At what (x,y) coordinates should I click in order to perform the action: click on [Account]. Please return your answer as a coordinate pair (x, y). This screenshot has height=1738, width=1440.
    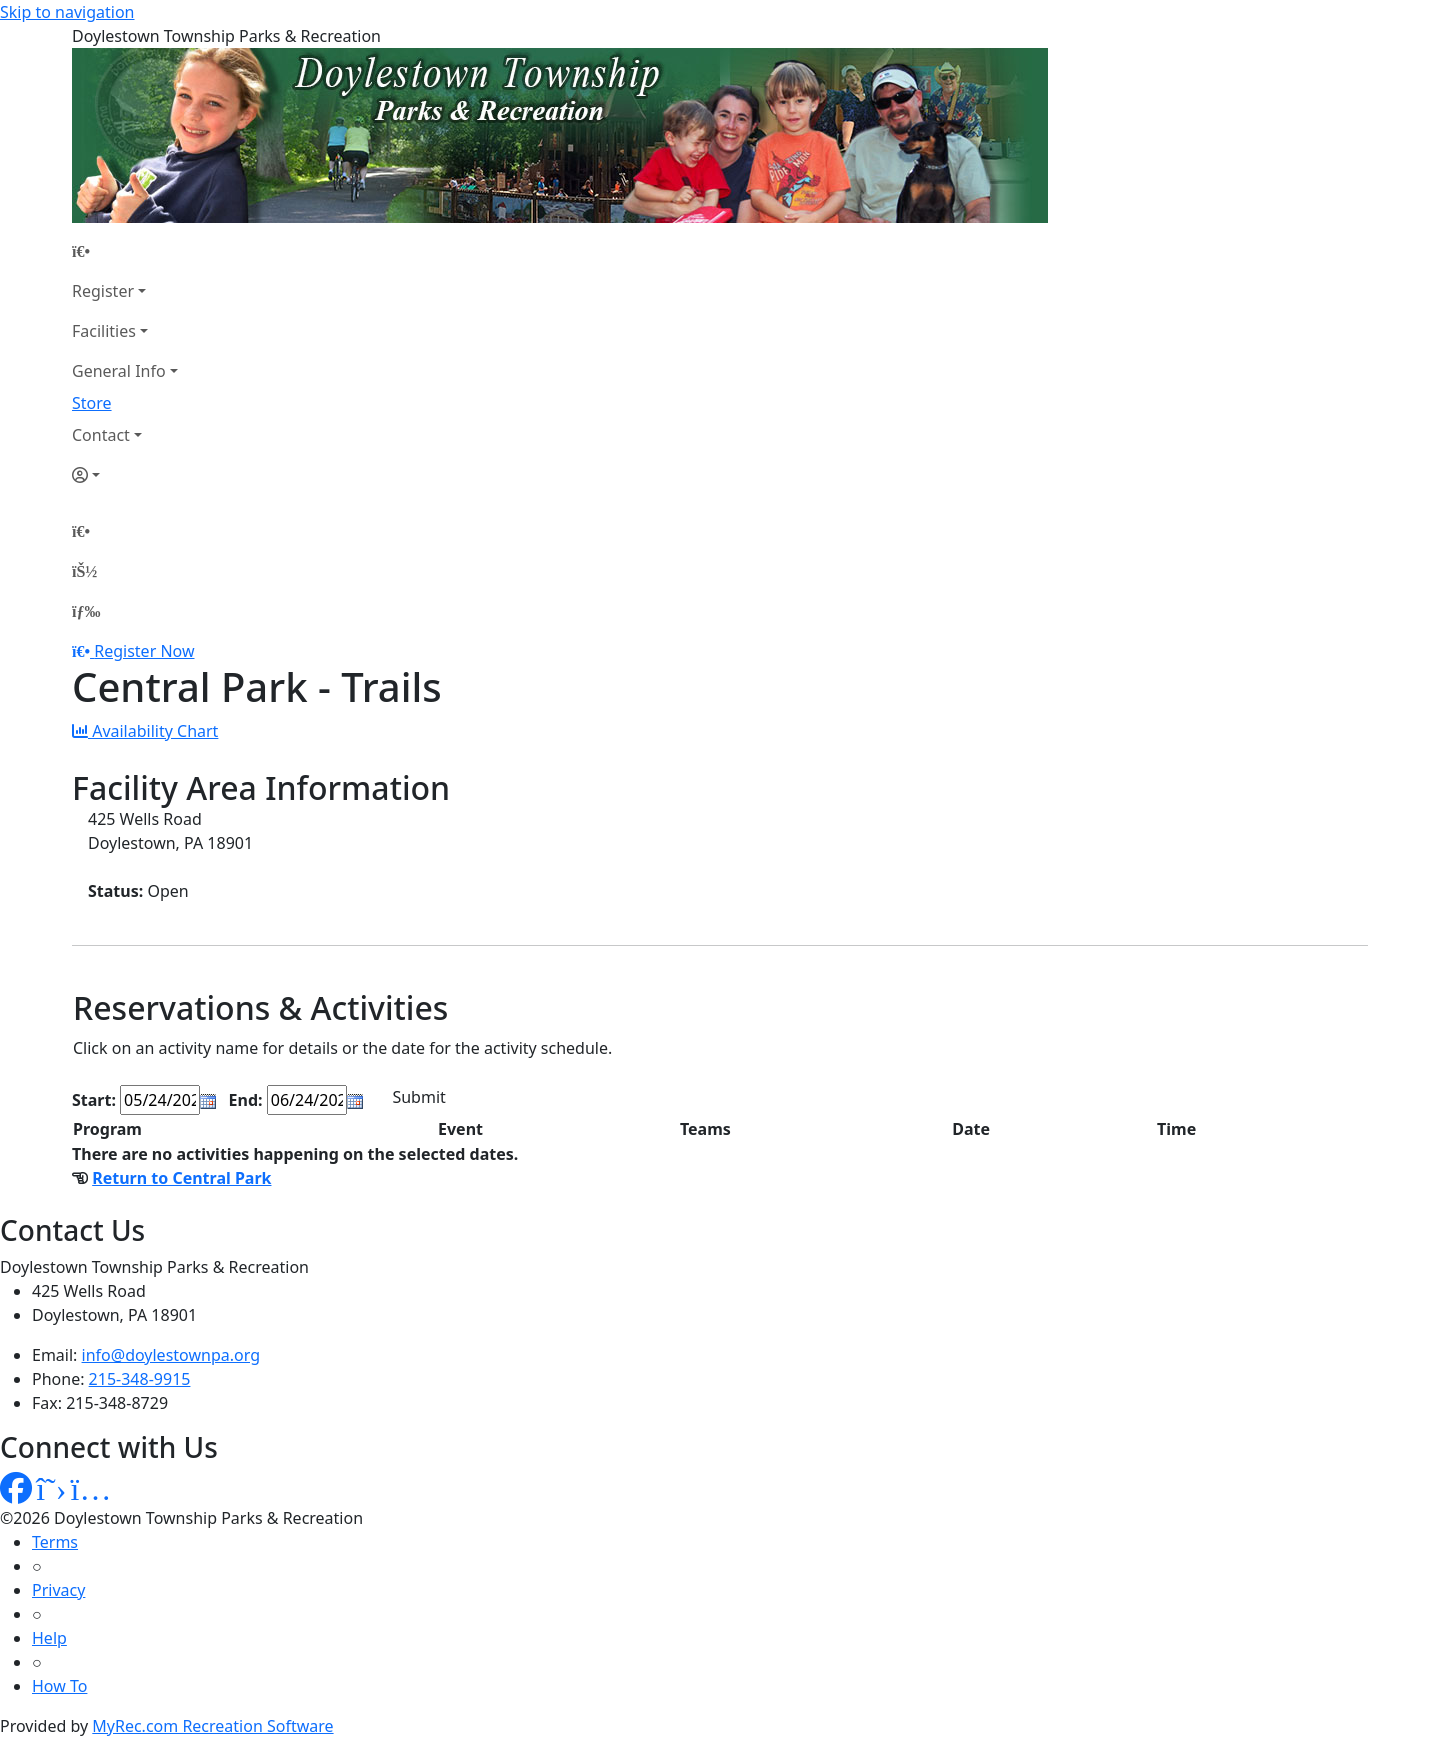
    Looking at the image, I should click on (125, 475).